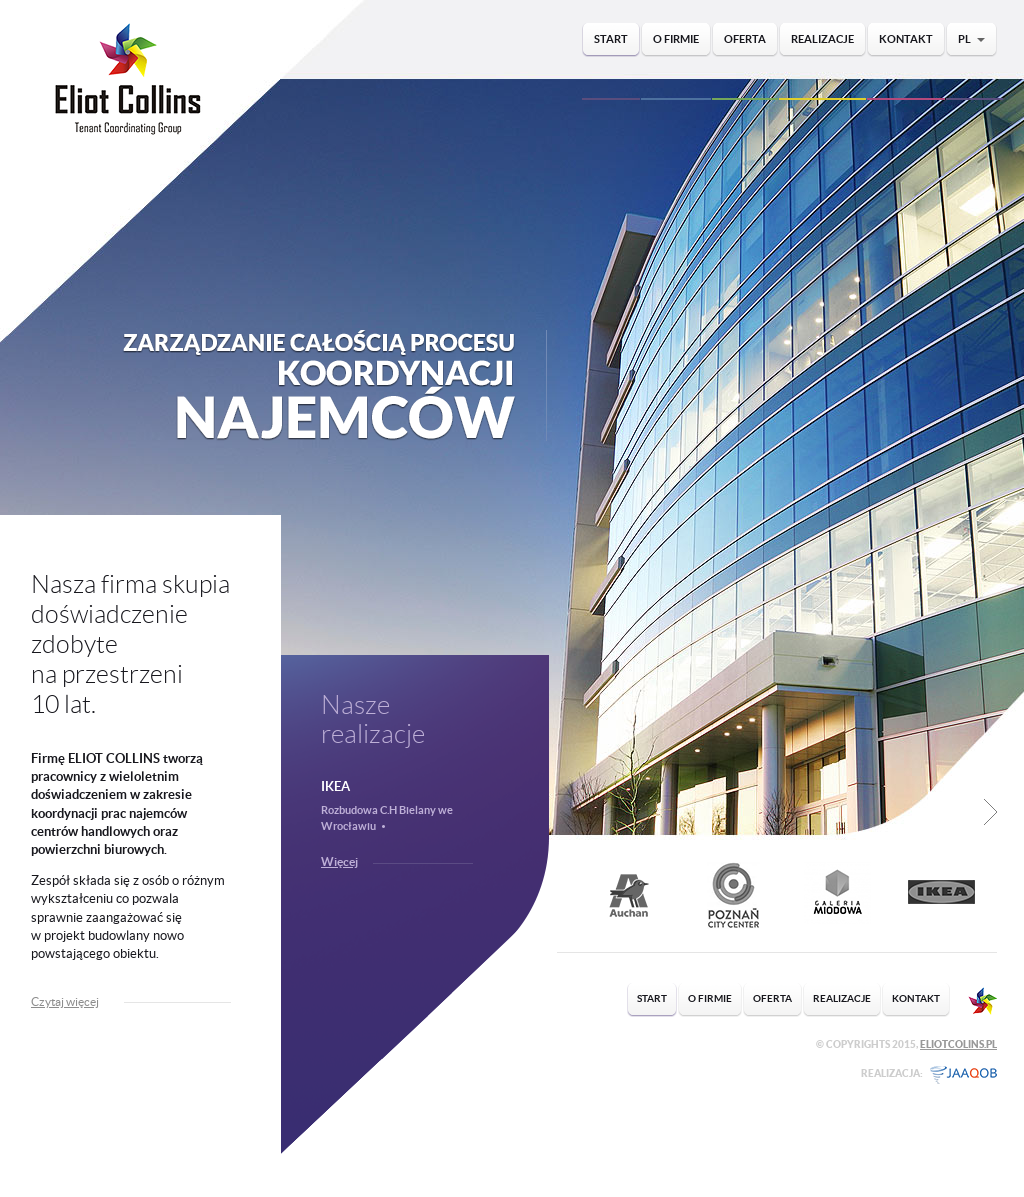  What do you see at coordinates (676, 39) in the screenshot?
I see `O firmie` at bounding box center [676, 39].